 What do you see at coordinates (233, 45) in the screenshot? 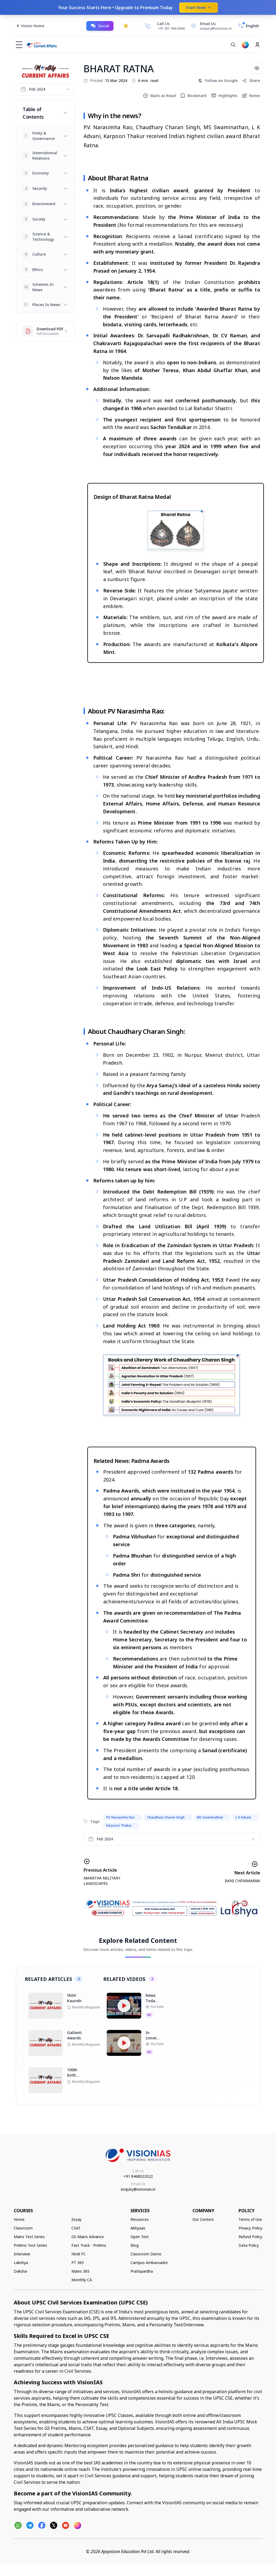
I see `[Search]` at bounding box center [233, 45].